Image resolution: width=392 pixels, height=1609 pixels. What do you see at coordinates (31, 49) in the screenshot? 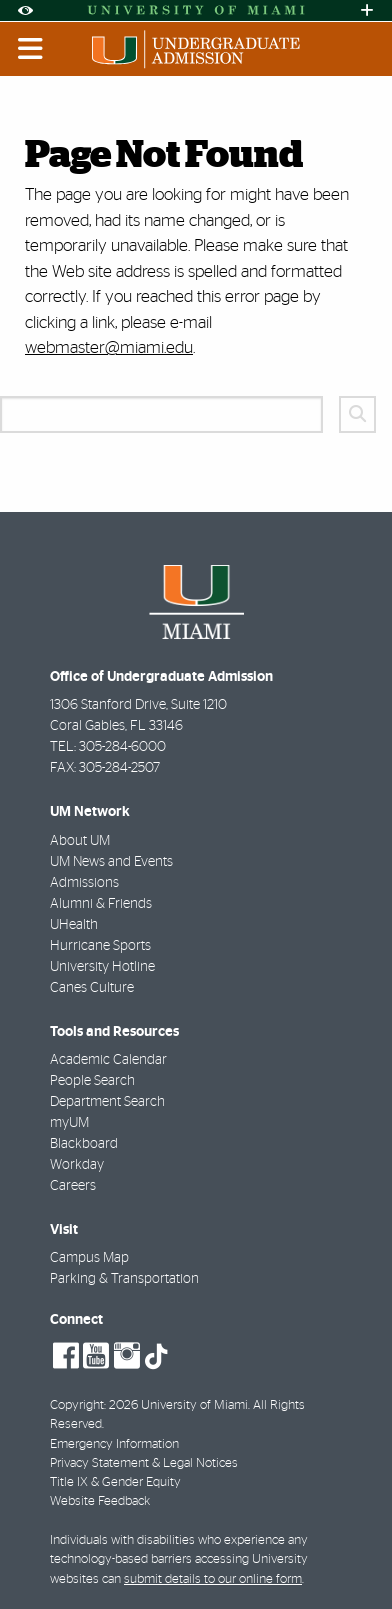
I see `[Toggle mobile navigation]` at bounding box center [31, 49].